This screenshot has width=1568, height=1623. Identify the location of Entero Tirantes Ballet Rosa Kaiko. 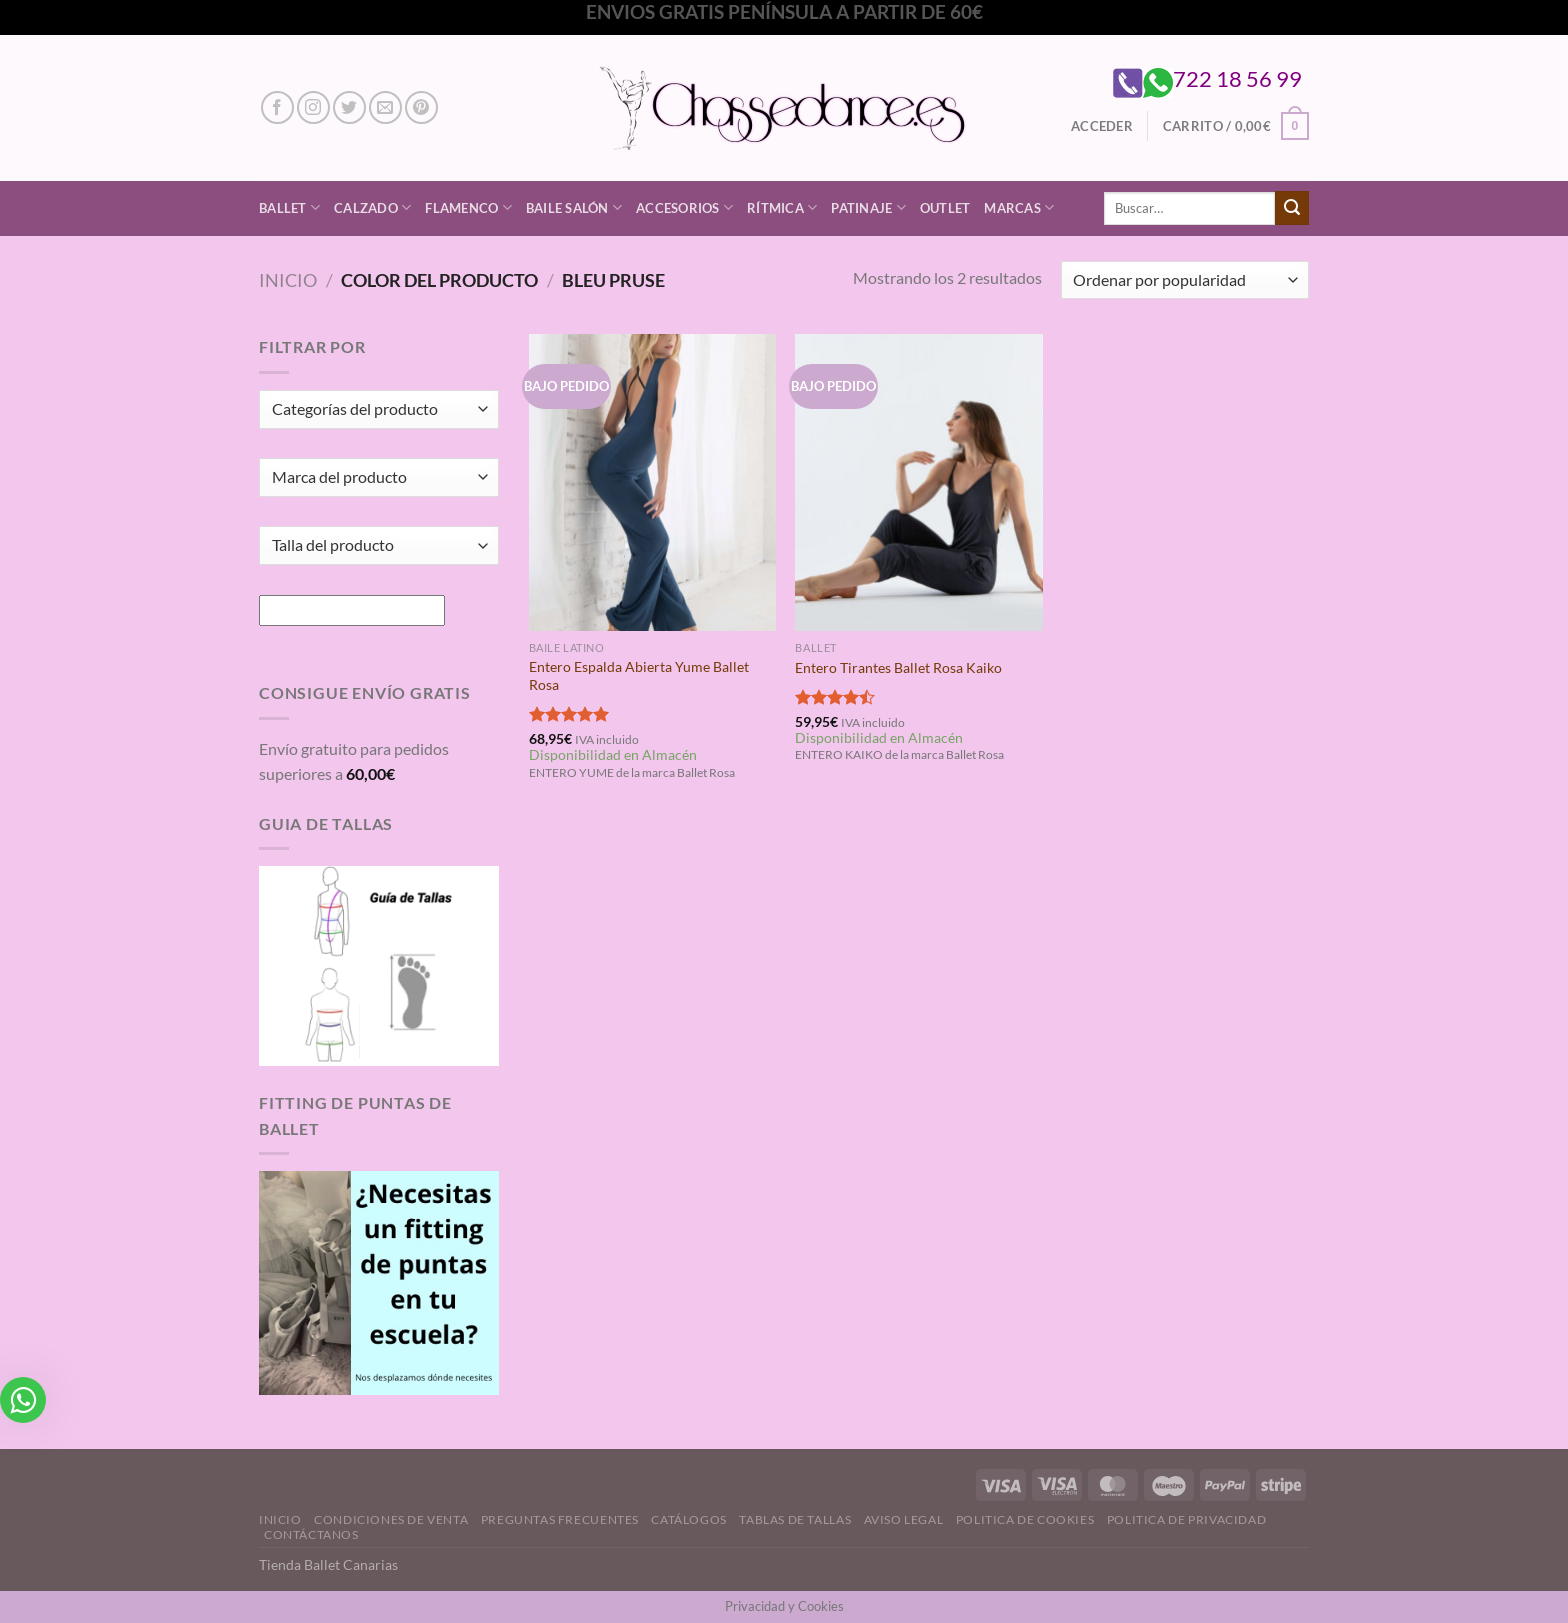
(898, 667).